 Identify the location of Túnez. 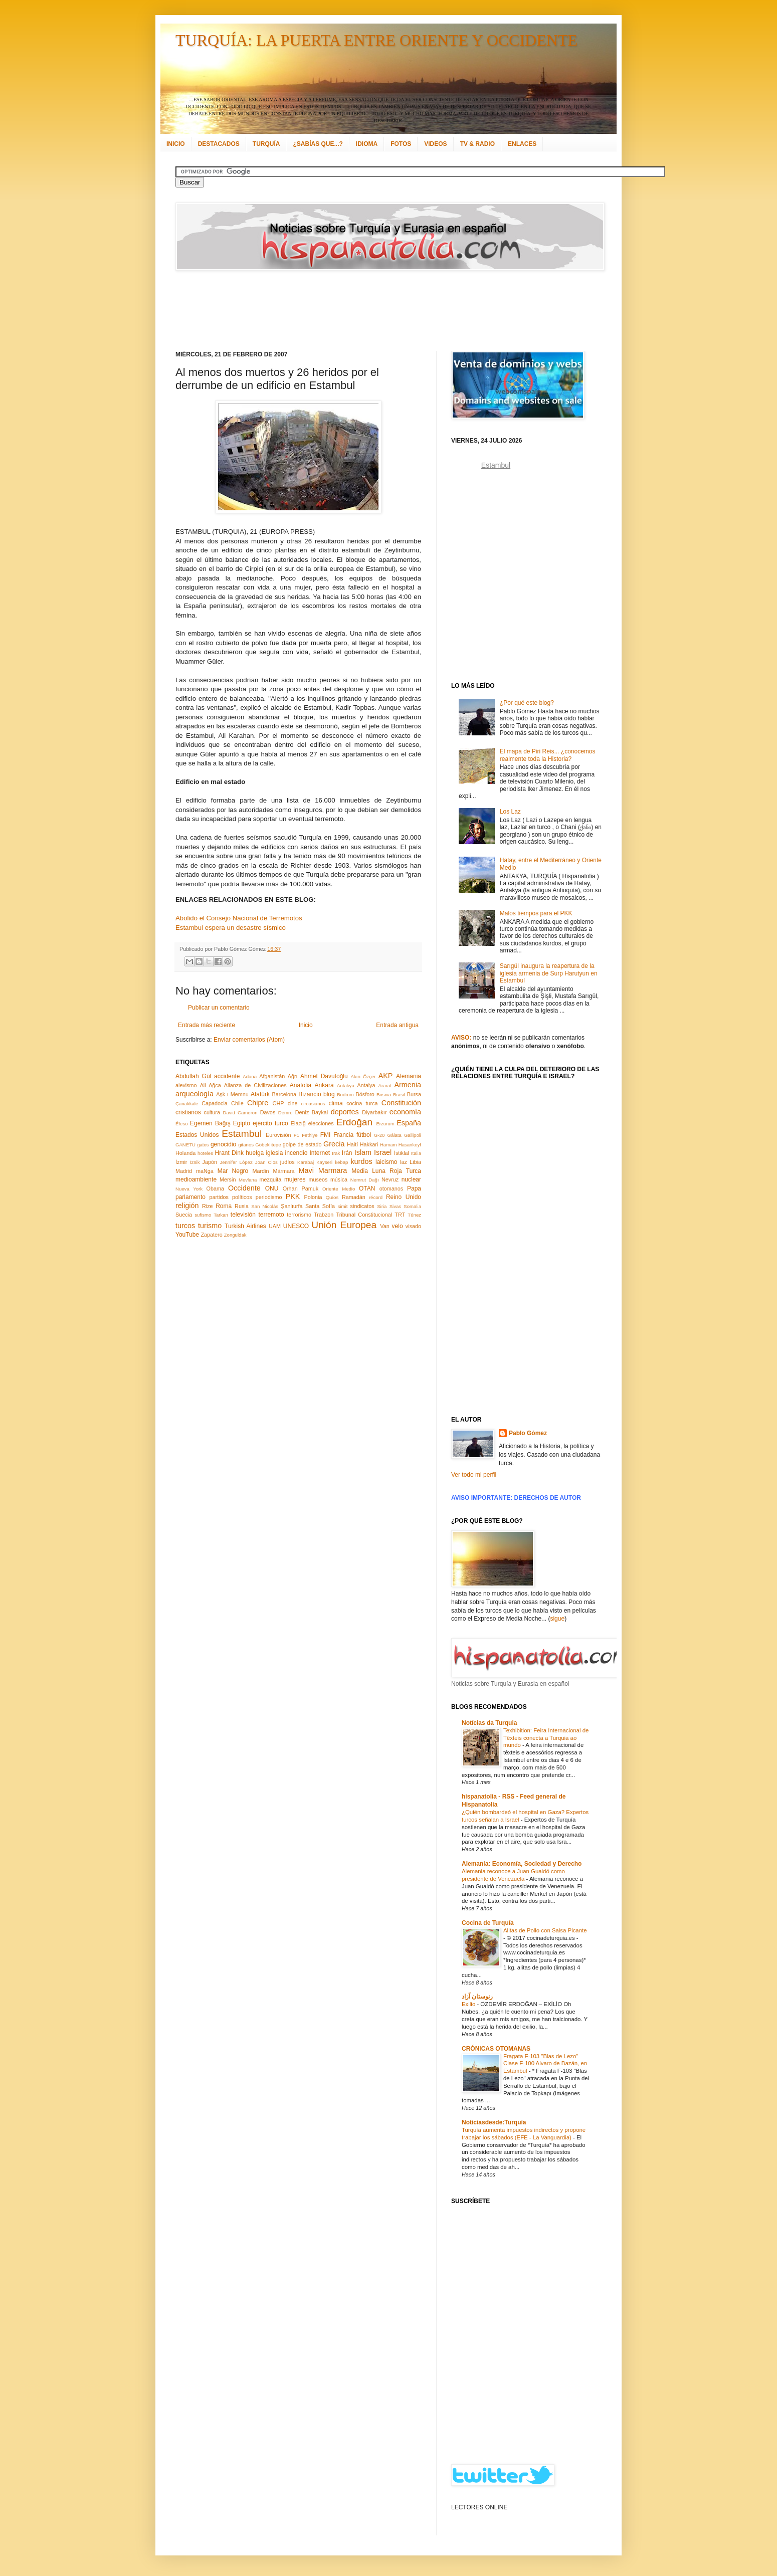
(414, 1215).